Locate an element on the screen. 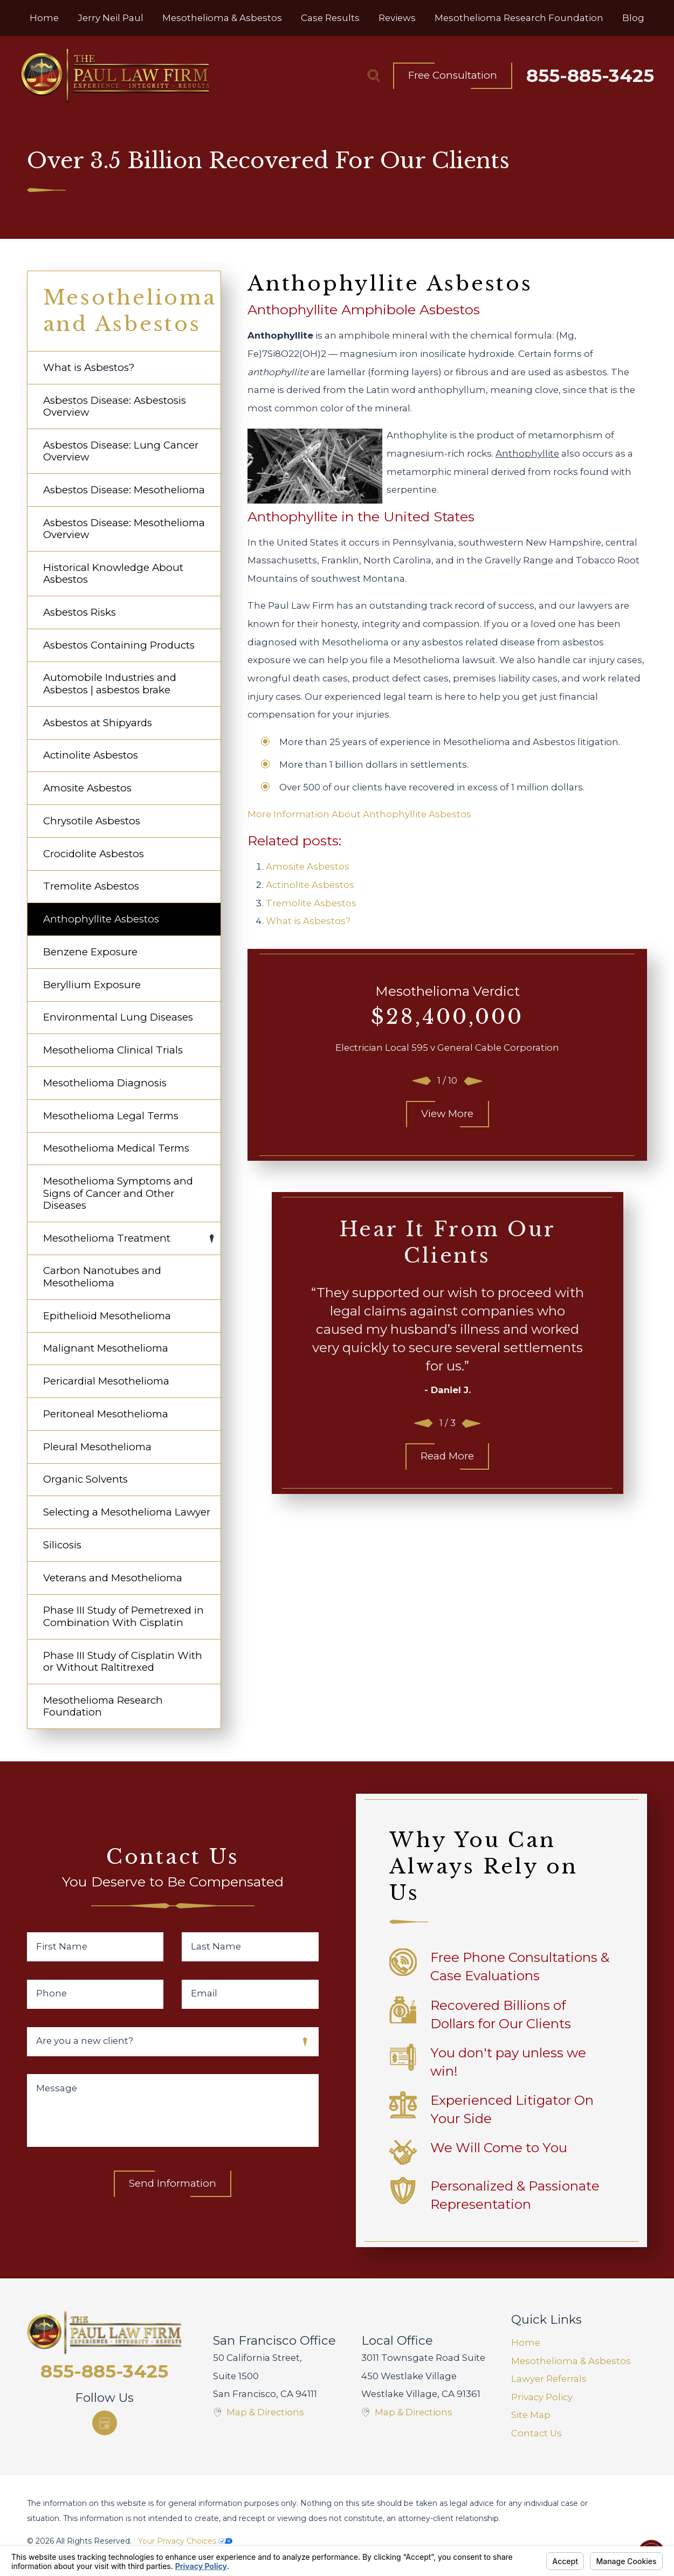 This screenshot has height=2576, width=674. Mesothelioma Treatment [menuitem] is located at coordinates (106, 1238).